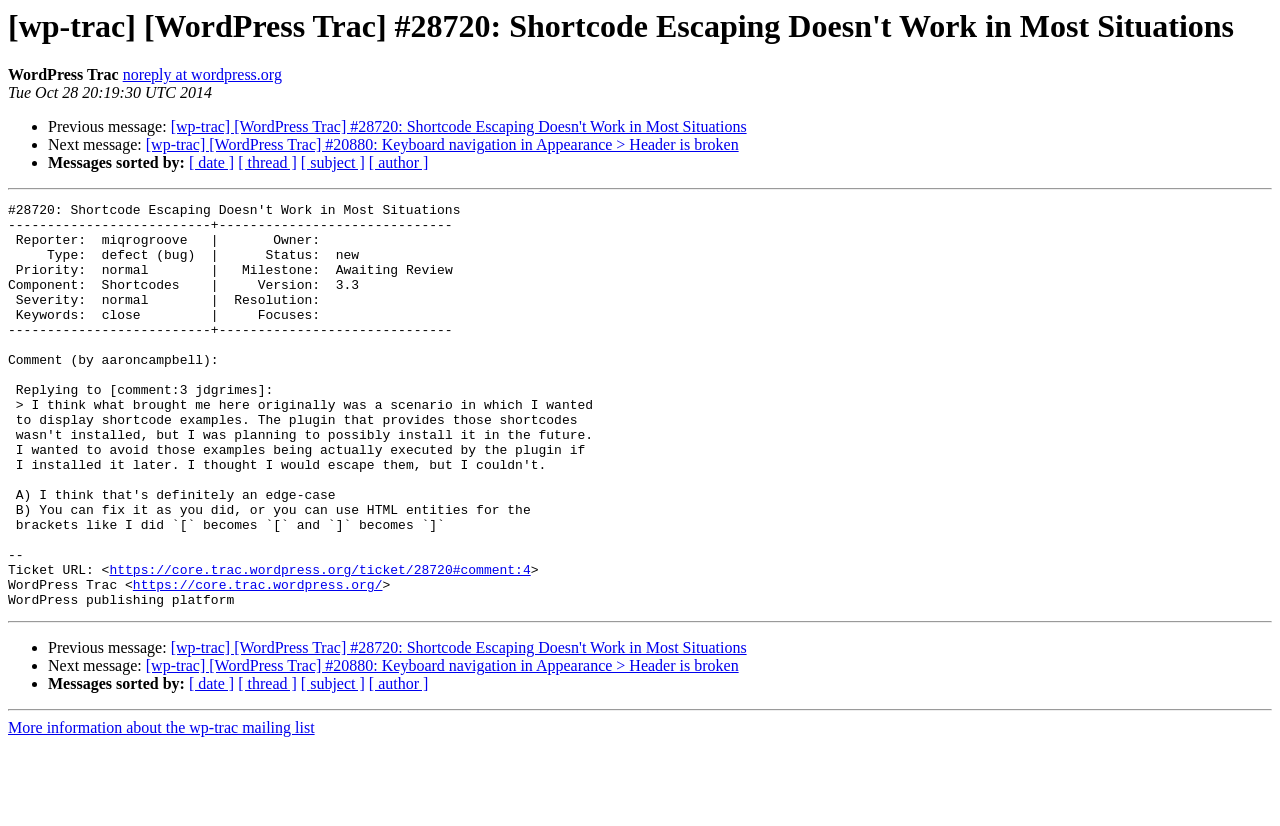 Image resolution: width=1280 pixels, height=826 pixels. I want to click on [ thread ], so click(267, 162).